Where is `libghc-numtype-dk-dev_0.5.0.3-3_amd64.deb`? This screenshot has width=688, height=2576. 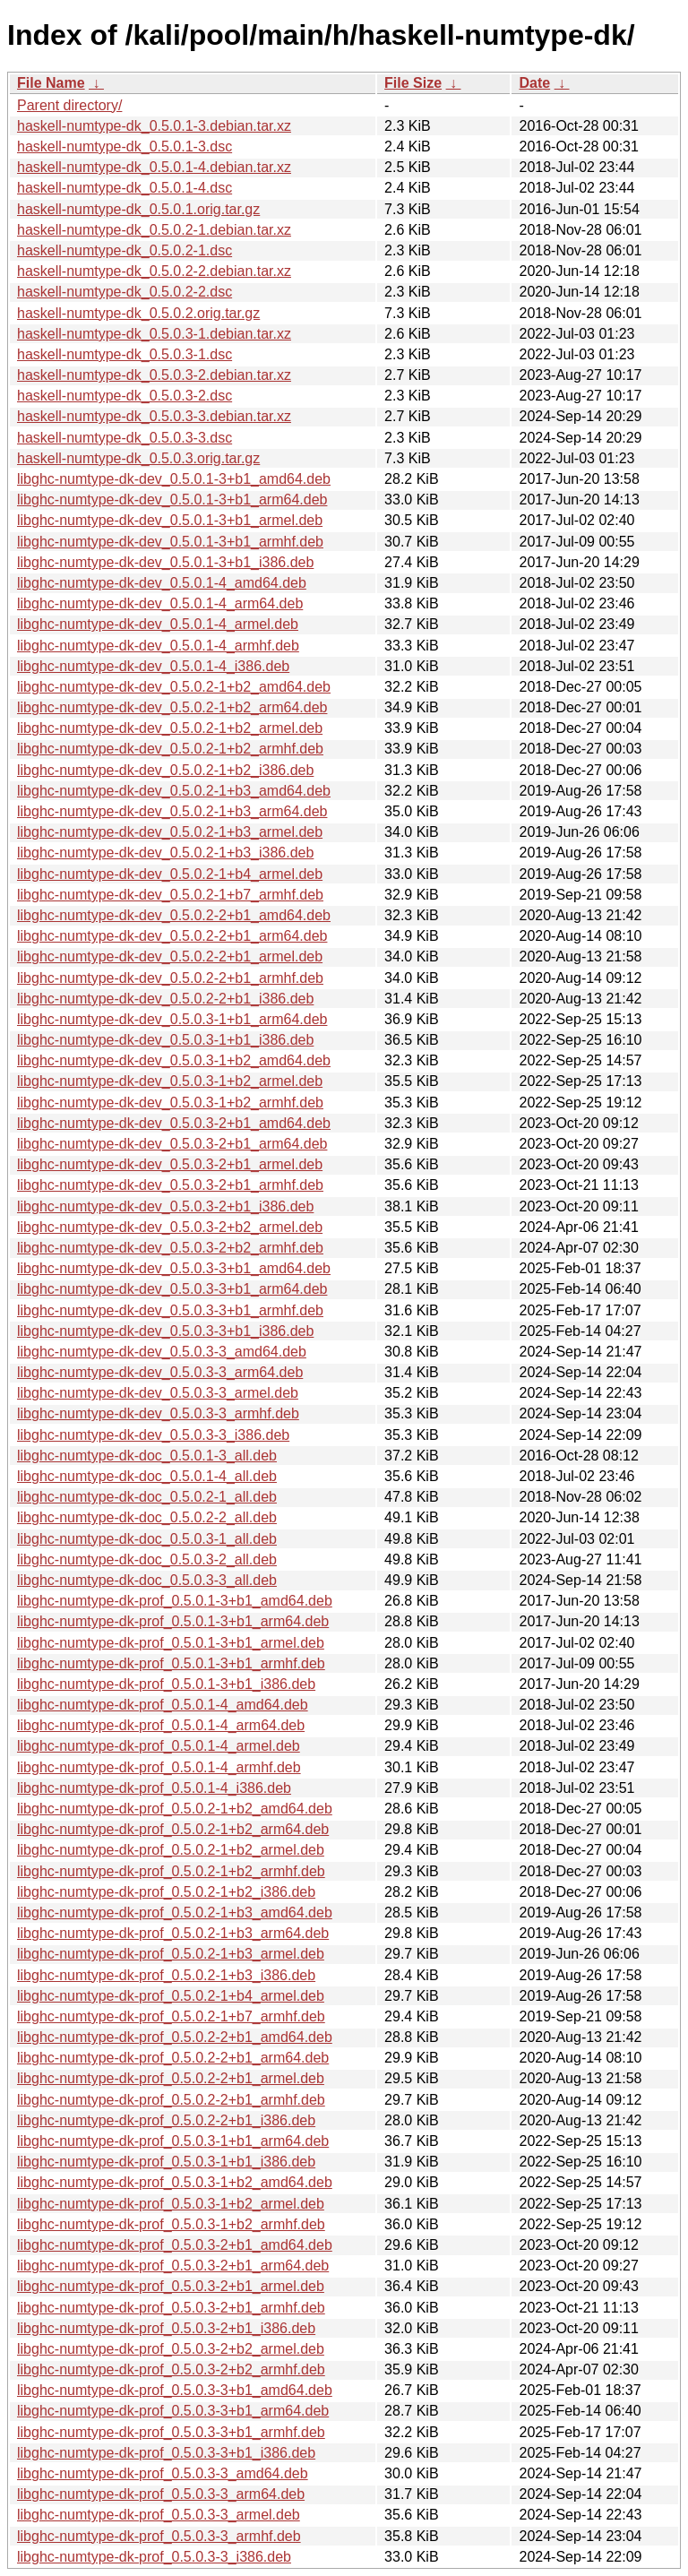 libghc-numtype-dk-dev_0.5.0.3-3_amd64.deb is located at coordinates (161, 1351).